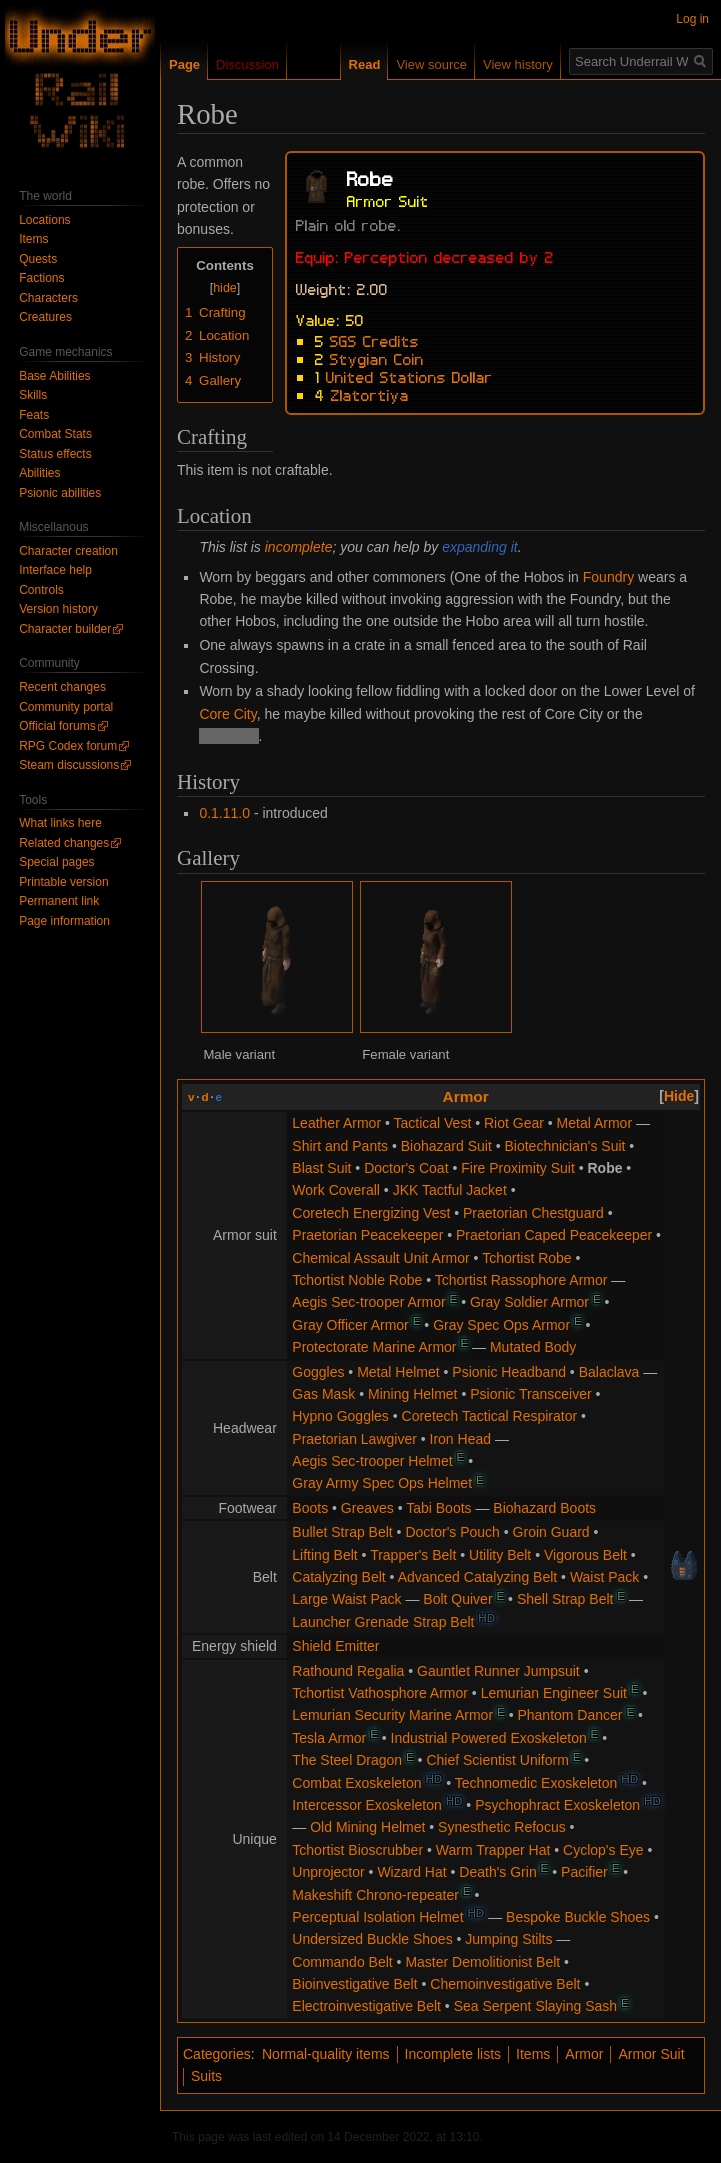 The width and height of the screenshot is (721, 2163). I want to click on Recent changes, so click(62, 687).